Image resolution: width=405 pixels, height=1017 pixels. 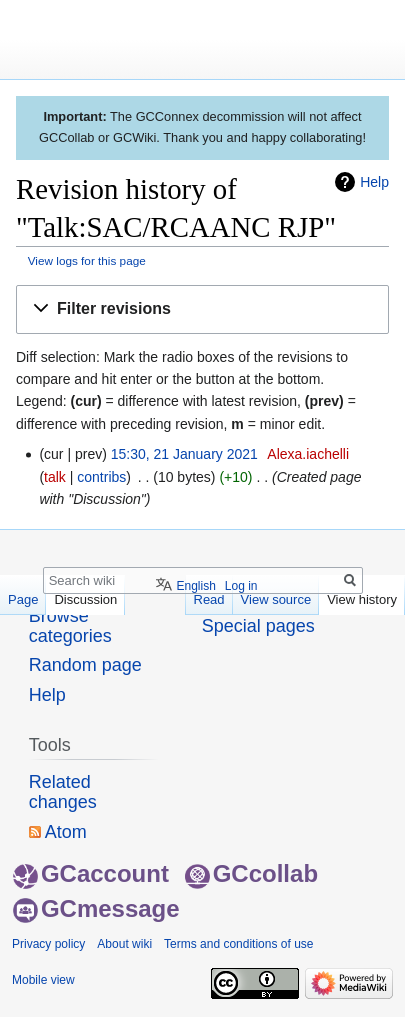 What do you see at coordinates (238, 944) in the screenshot?
I see `Terms and conditions of use` at bounding box center [238, 944].